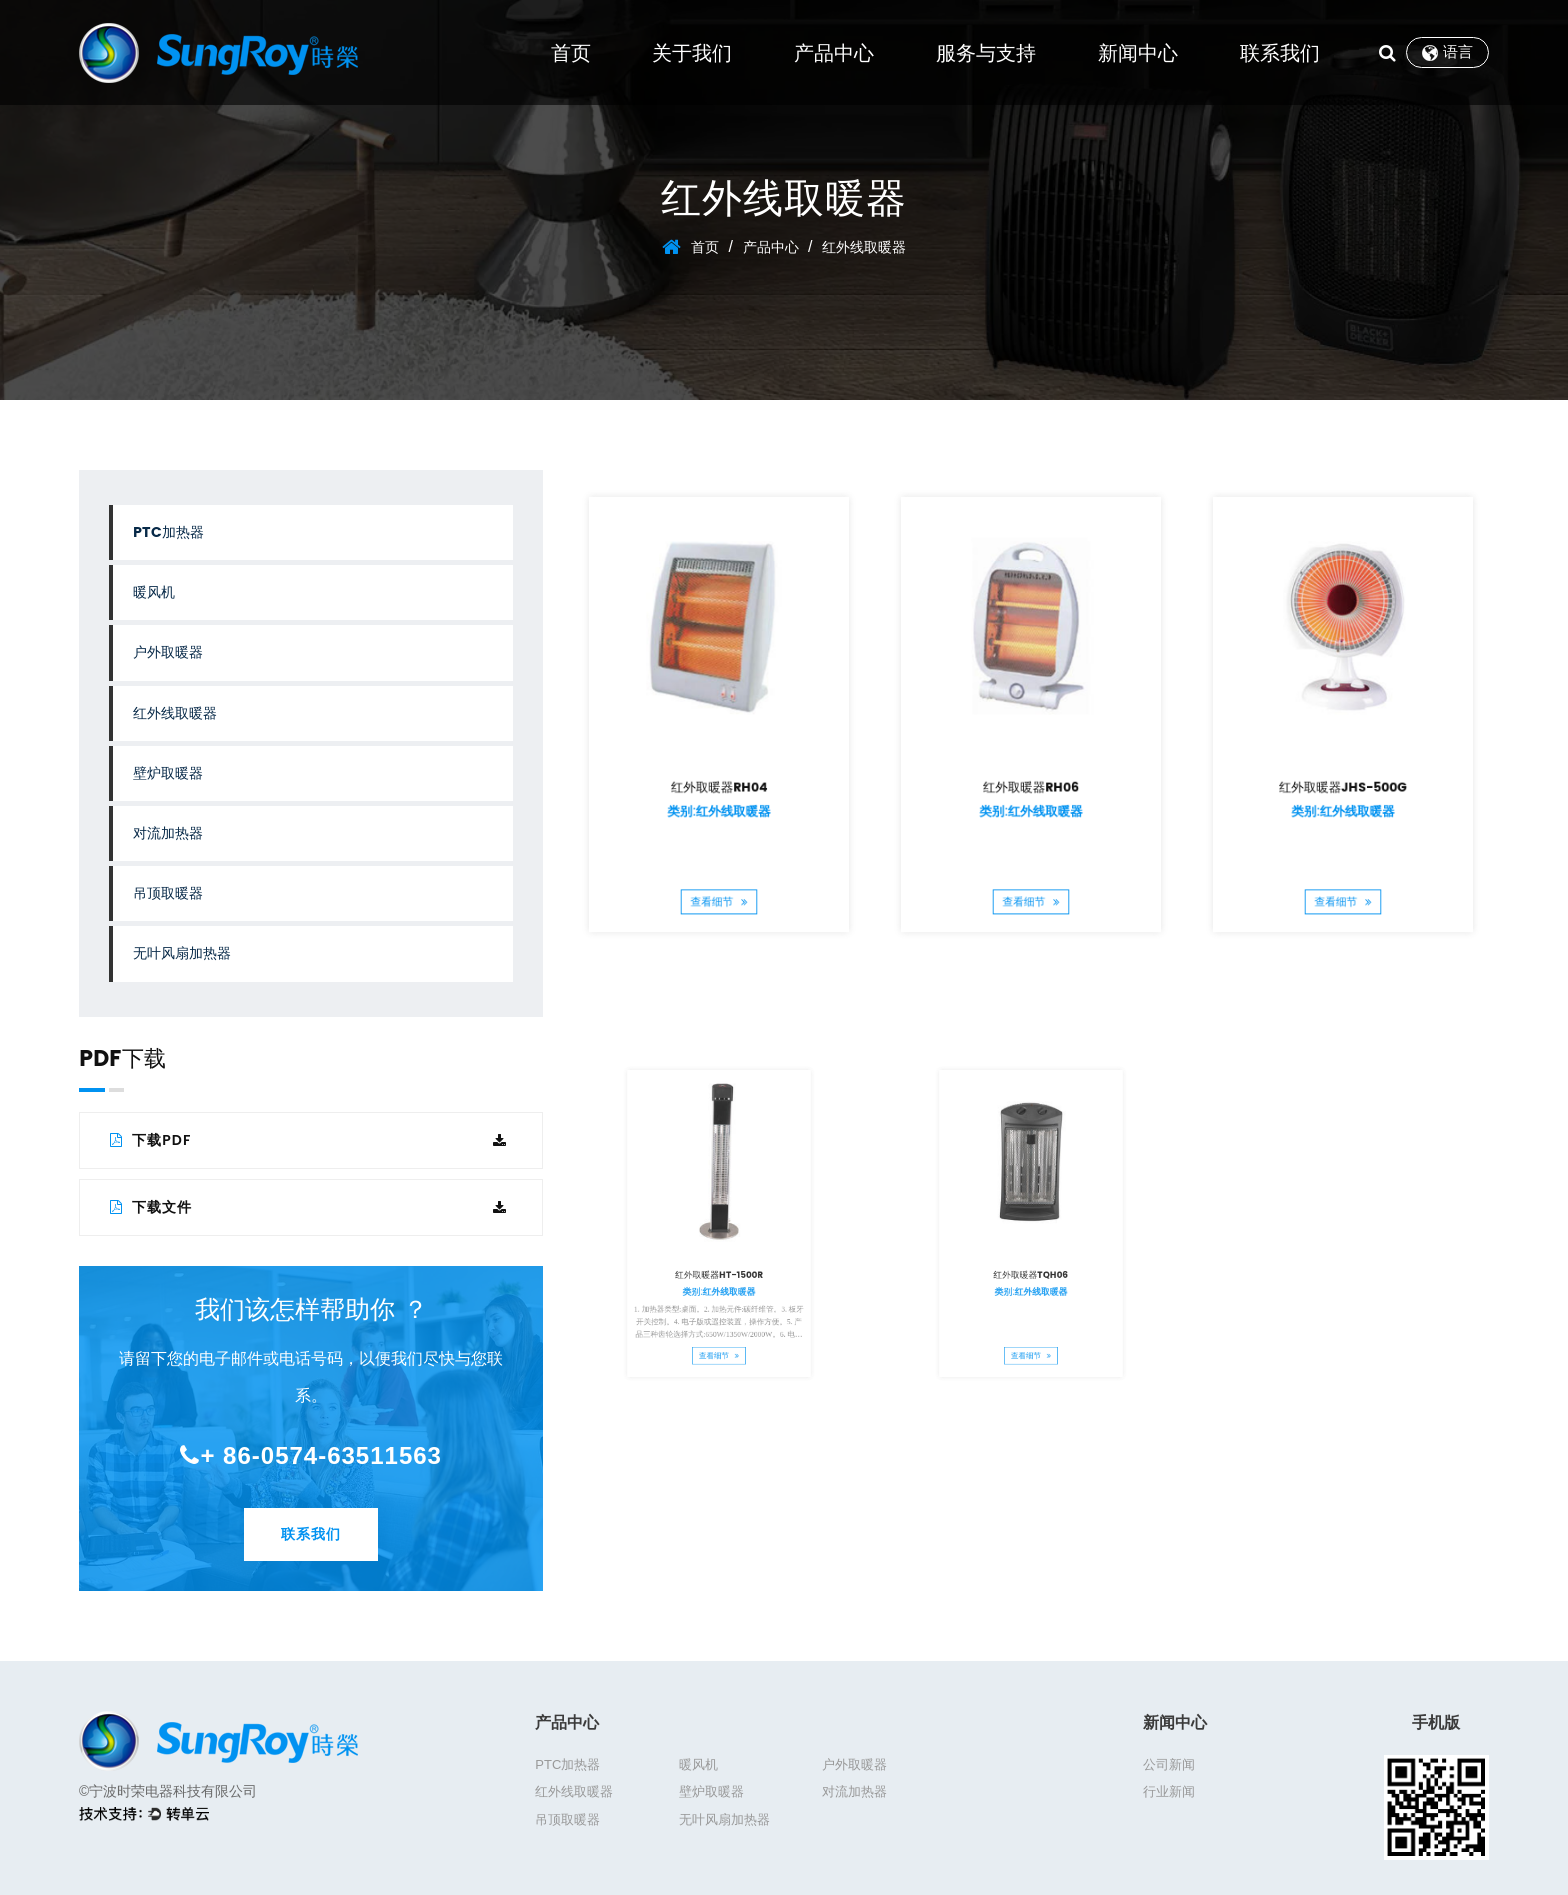 Image resolution: width=1568 pixels, height=1895 pixels. What do you see at coordinates (168, 1791) in the screenshot?
I see `©宁波时荣电器科技有限公司` at bounding box center [168, 1791].